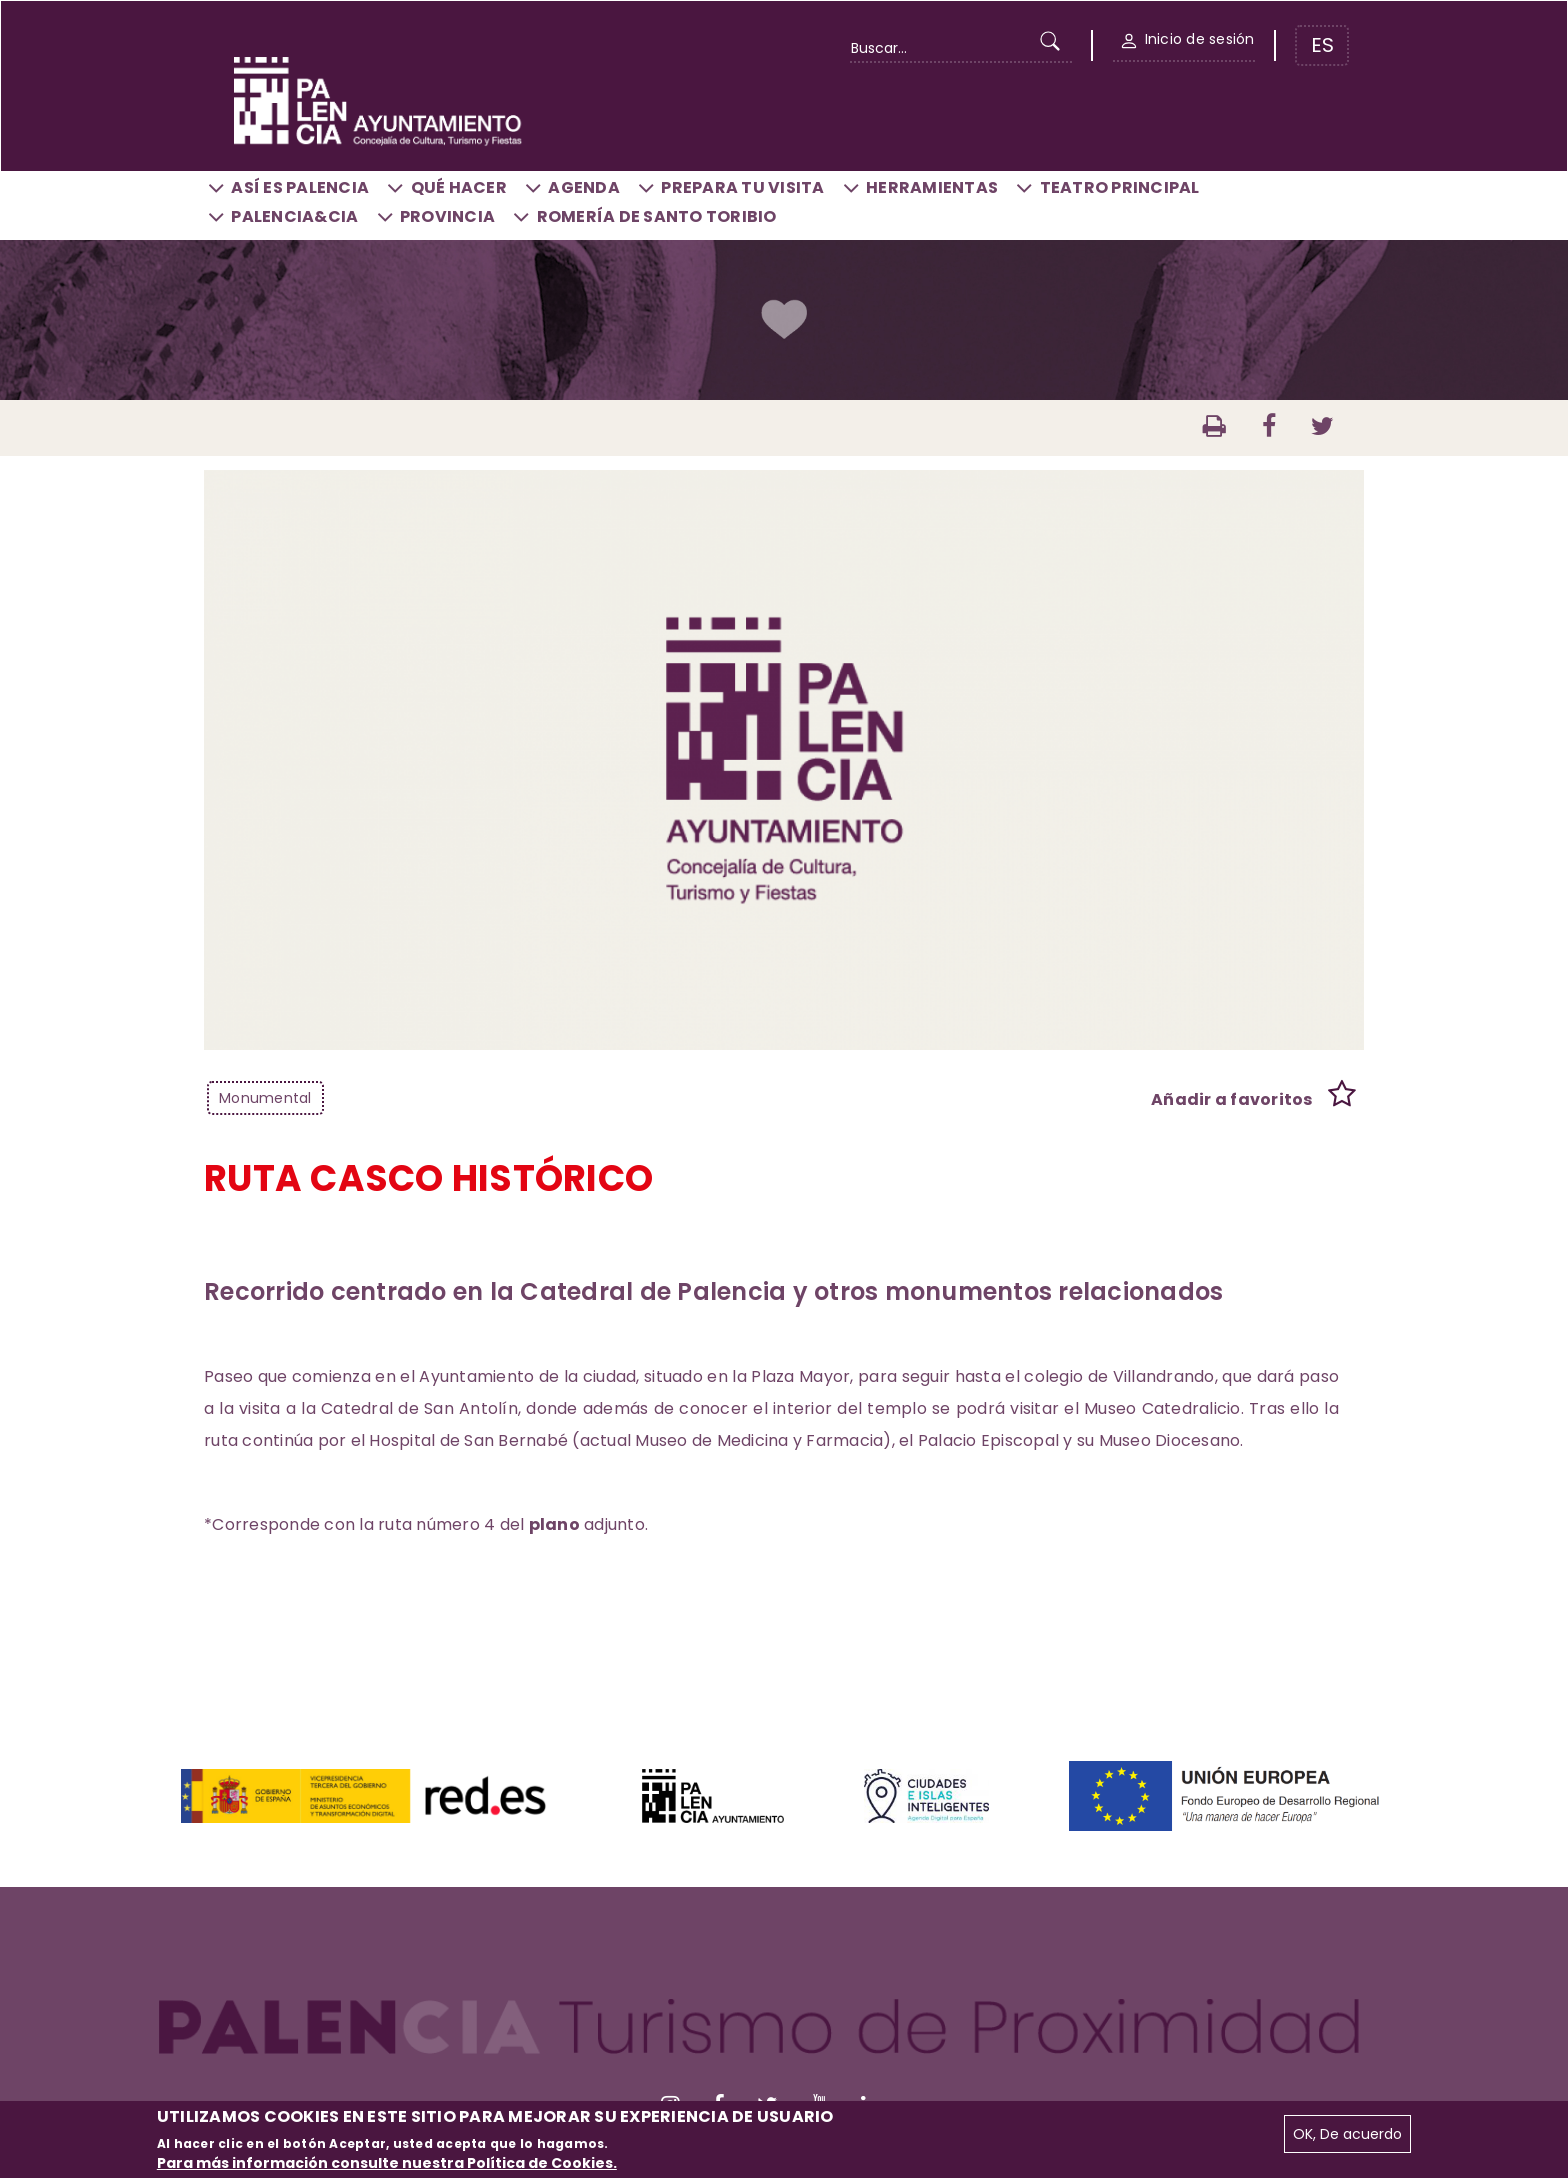 This screenshot has width=1568, height=2178. I want to click on Agenda, so click(584, 187).